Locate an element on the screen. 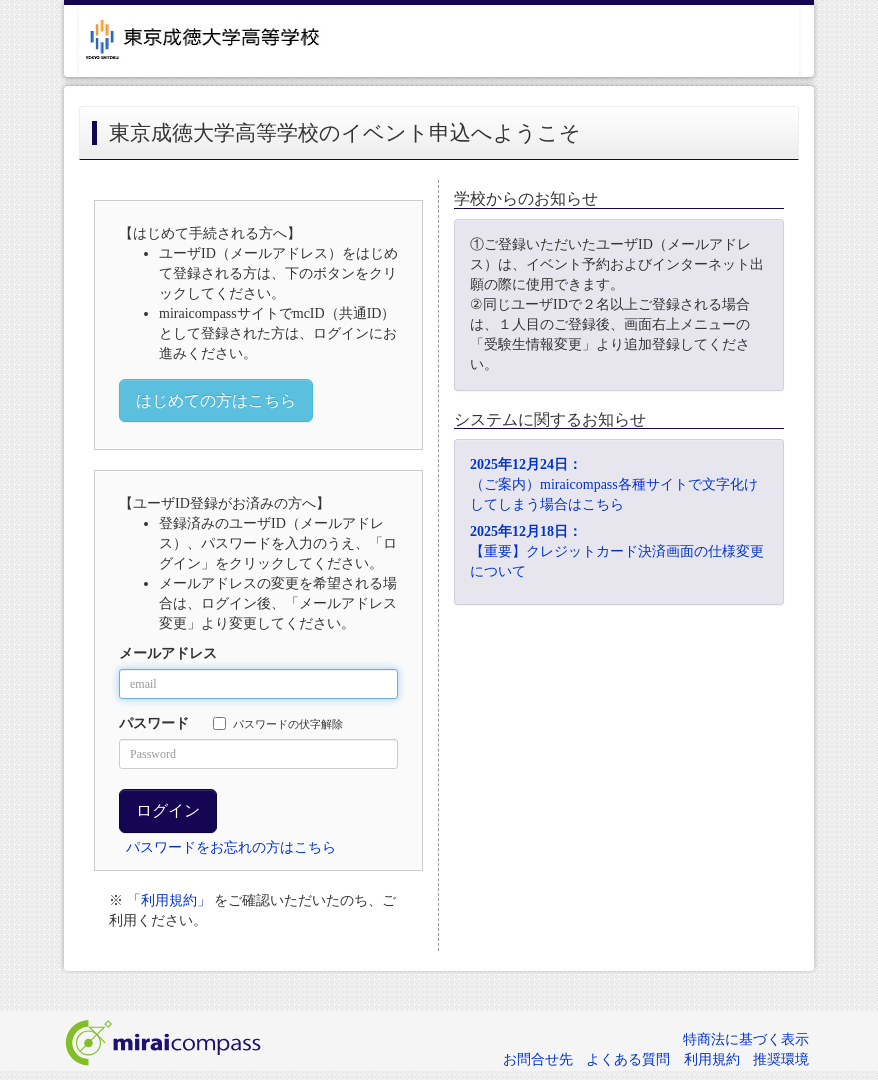 Image resolution: width=878 pixels, height=1080 pixels. お問合せ先 is located at coordinates (538, 1059).